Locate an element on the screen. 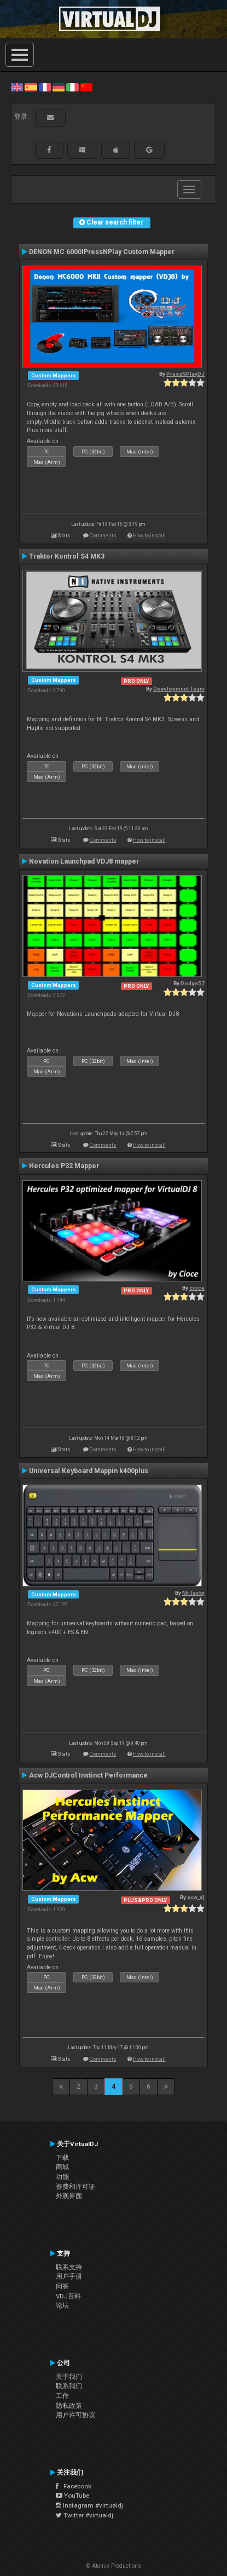  商城 is located at coordinates (62, 2167).